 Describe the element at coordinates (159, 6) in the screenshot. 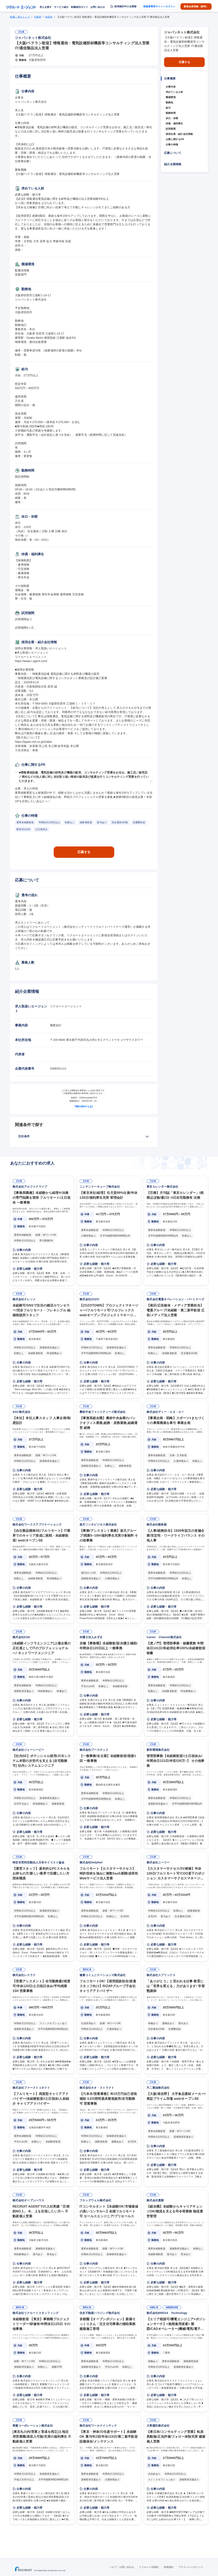

I see `登録者専用サイトへログイン` at that location.